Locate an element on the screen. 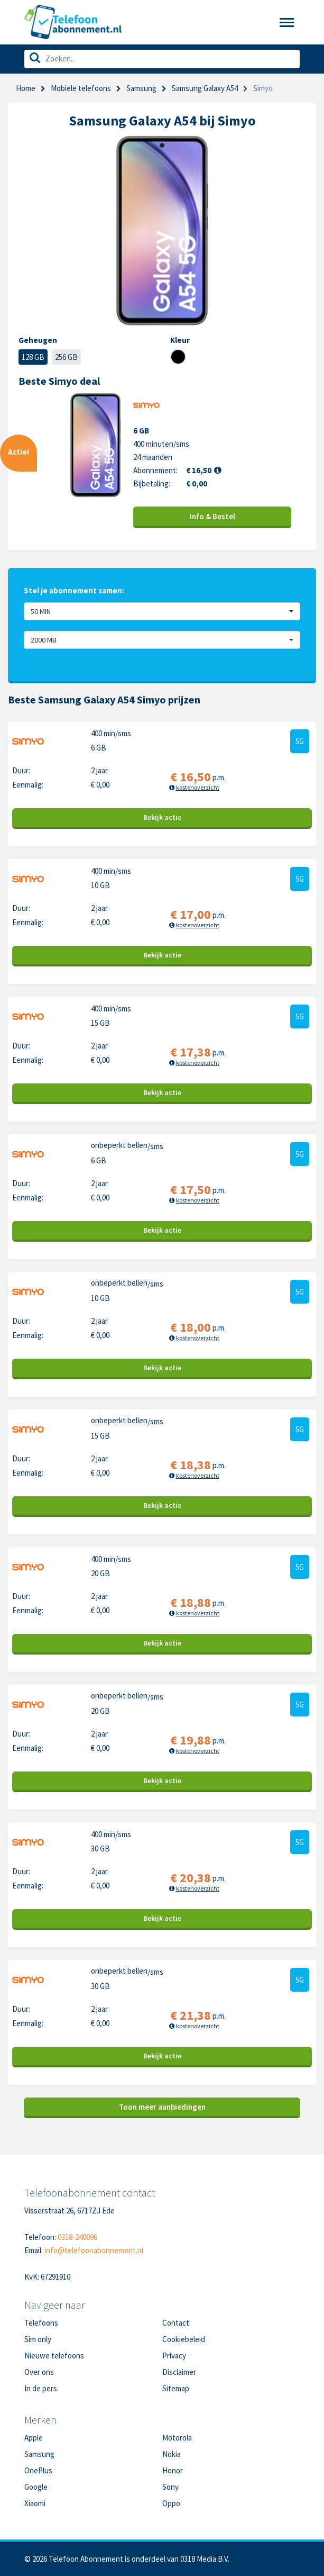 The image size is (324, 2576). Honor is located at coordinates (172, 2470).